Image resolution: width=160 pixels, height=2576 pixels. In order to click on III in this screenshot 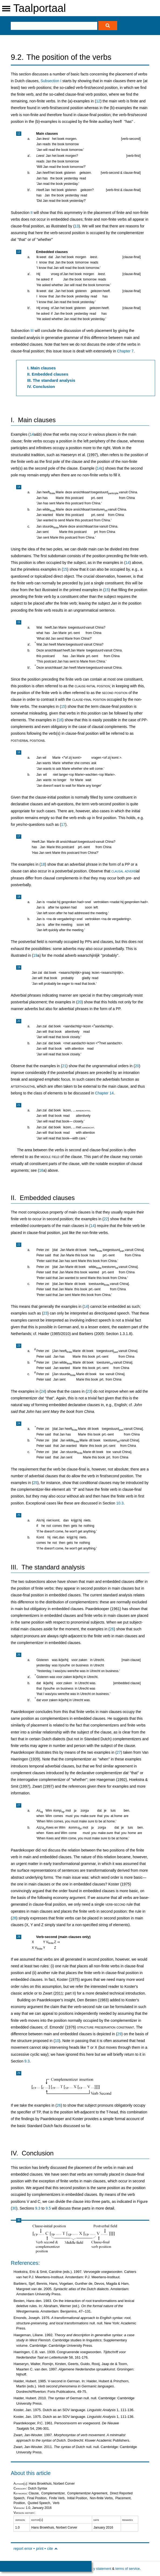, I will do `click(32, 330)`.